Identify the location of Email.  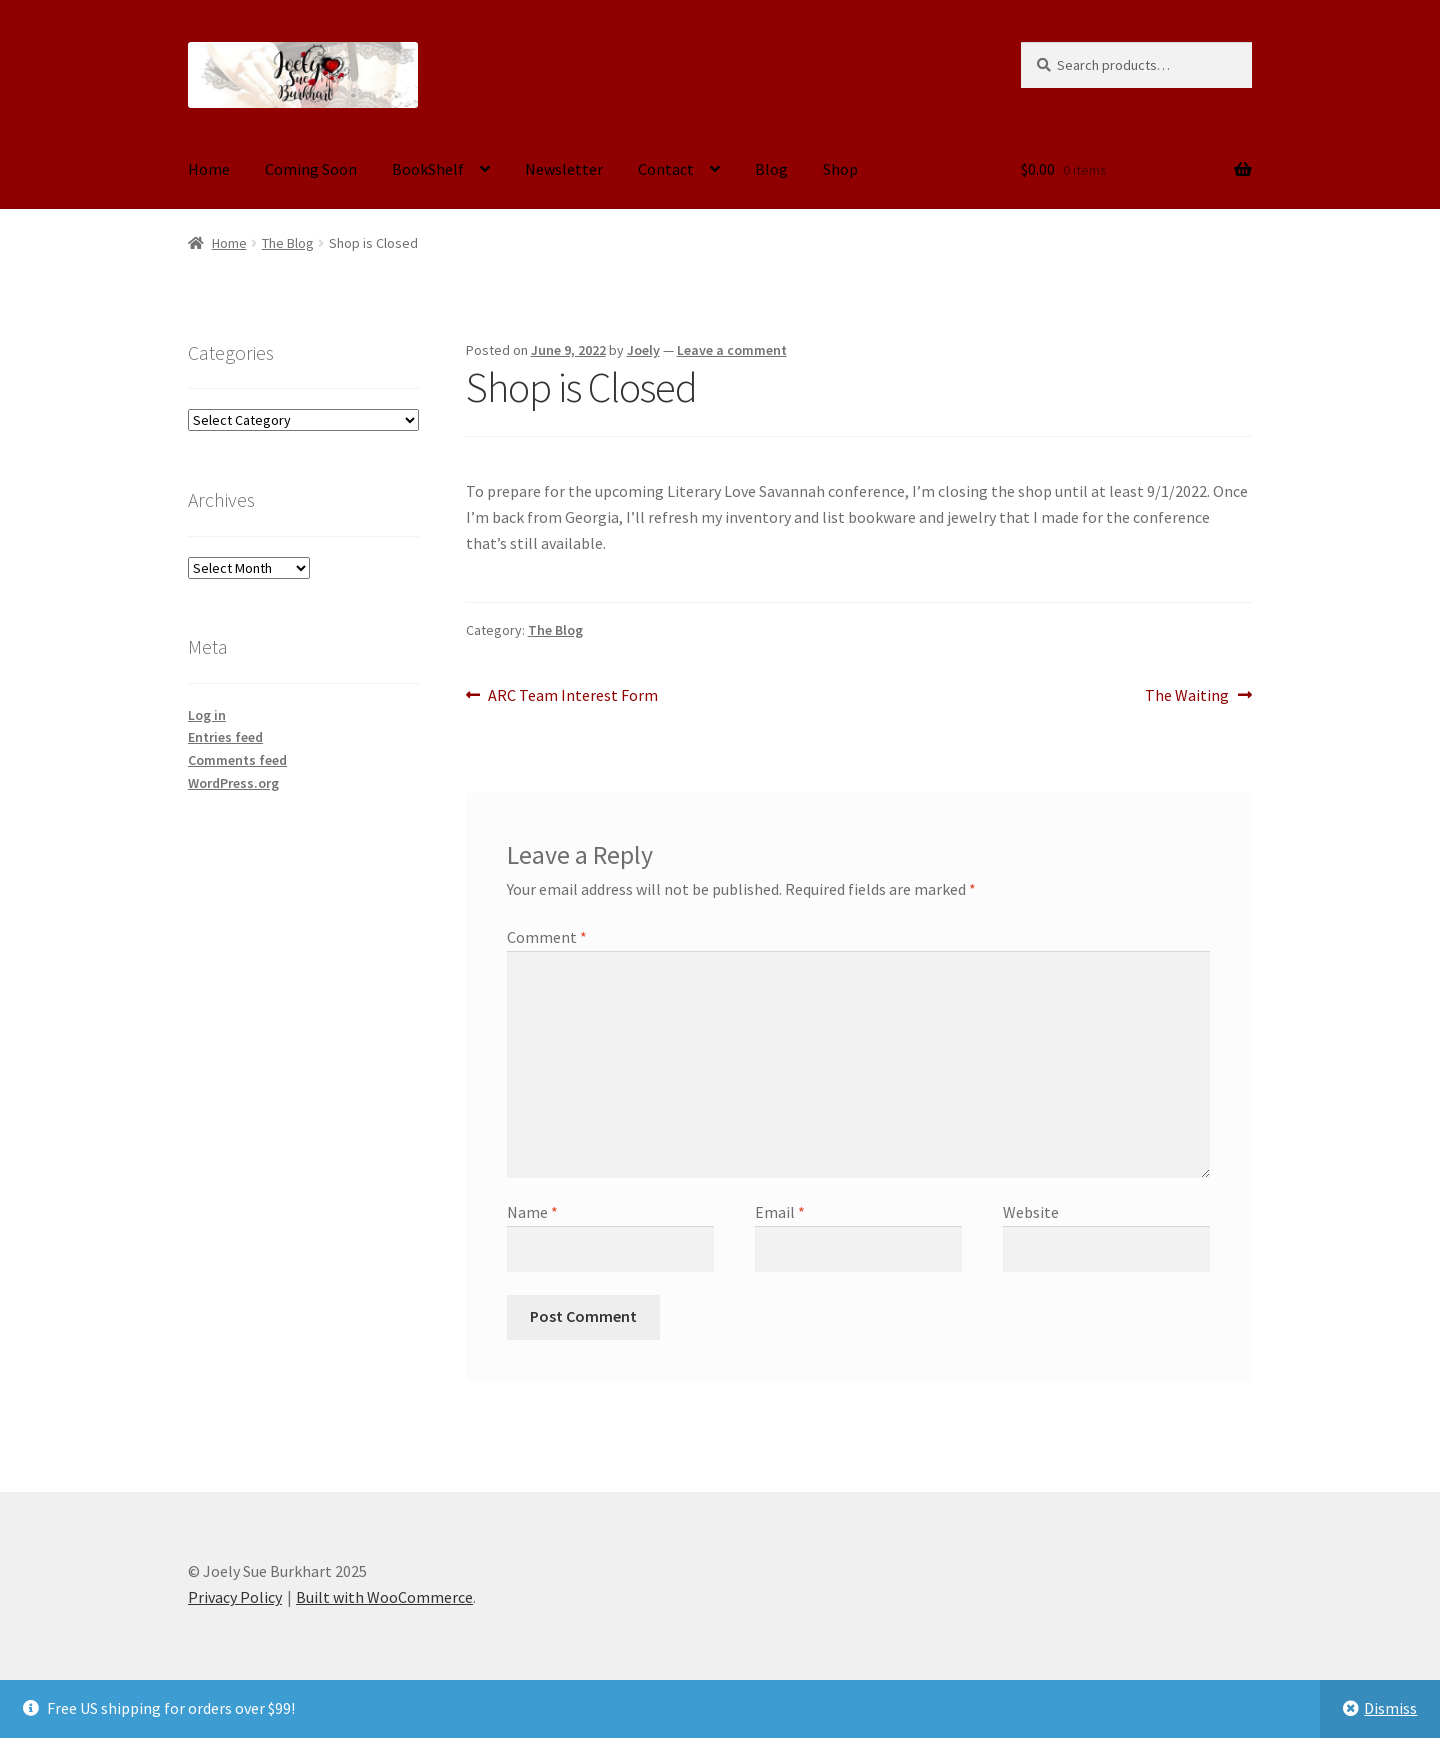
(780, 1212).